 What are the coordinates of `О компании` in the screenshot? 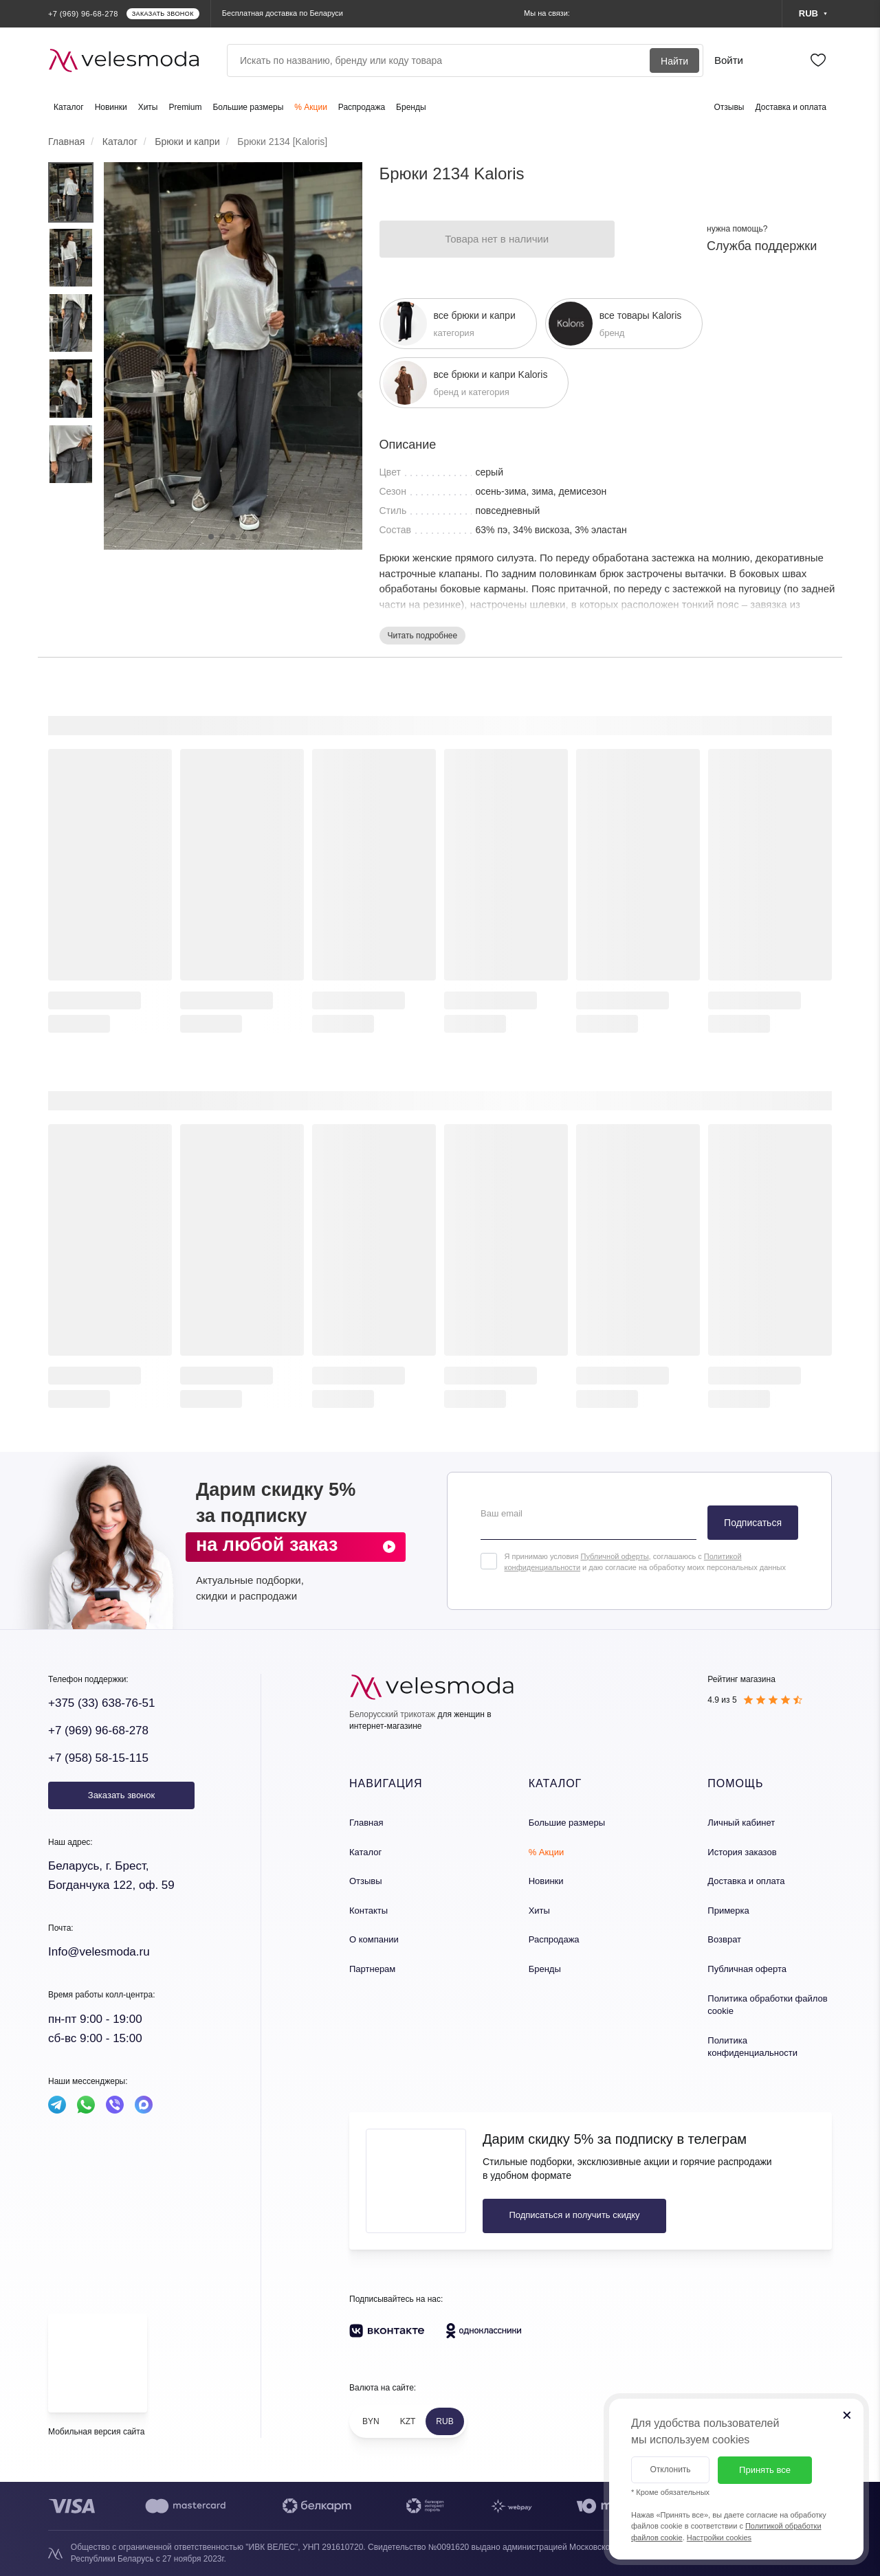 It's located at (374, 1939).